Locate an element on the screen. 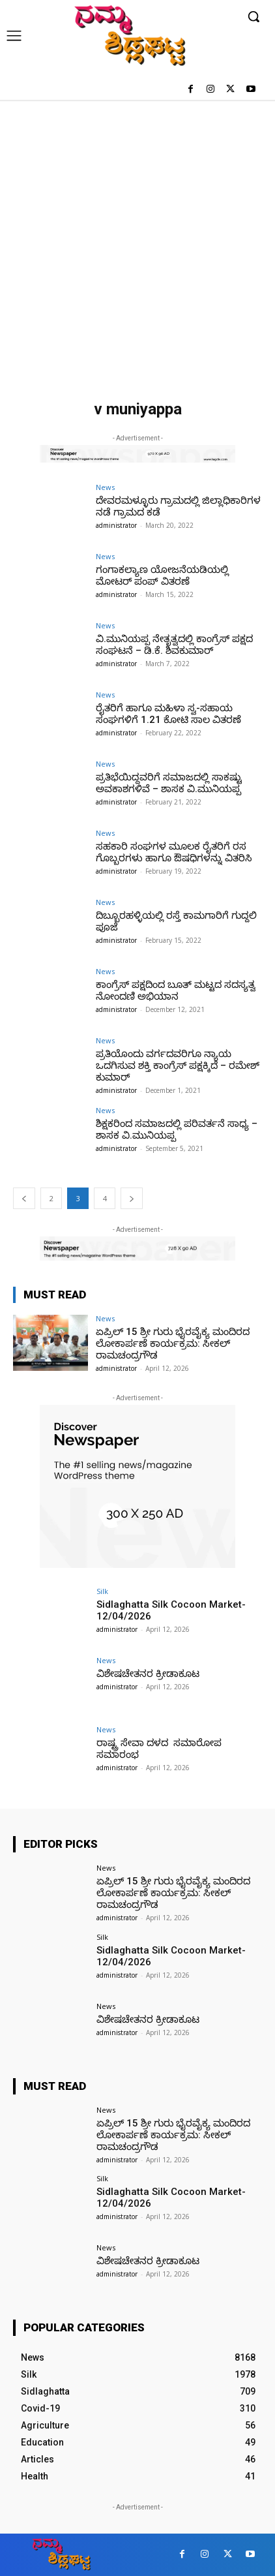 The image size is (275, 2576). [prev-page] is located at coordinates (24, 1198).